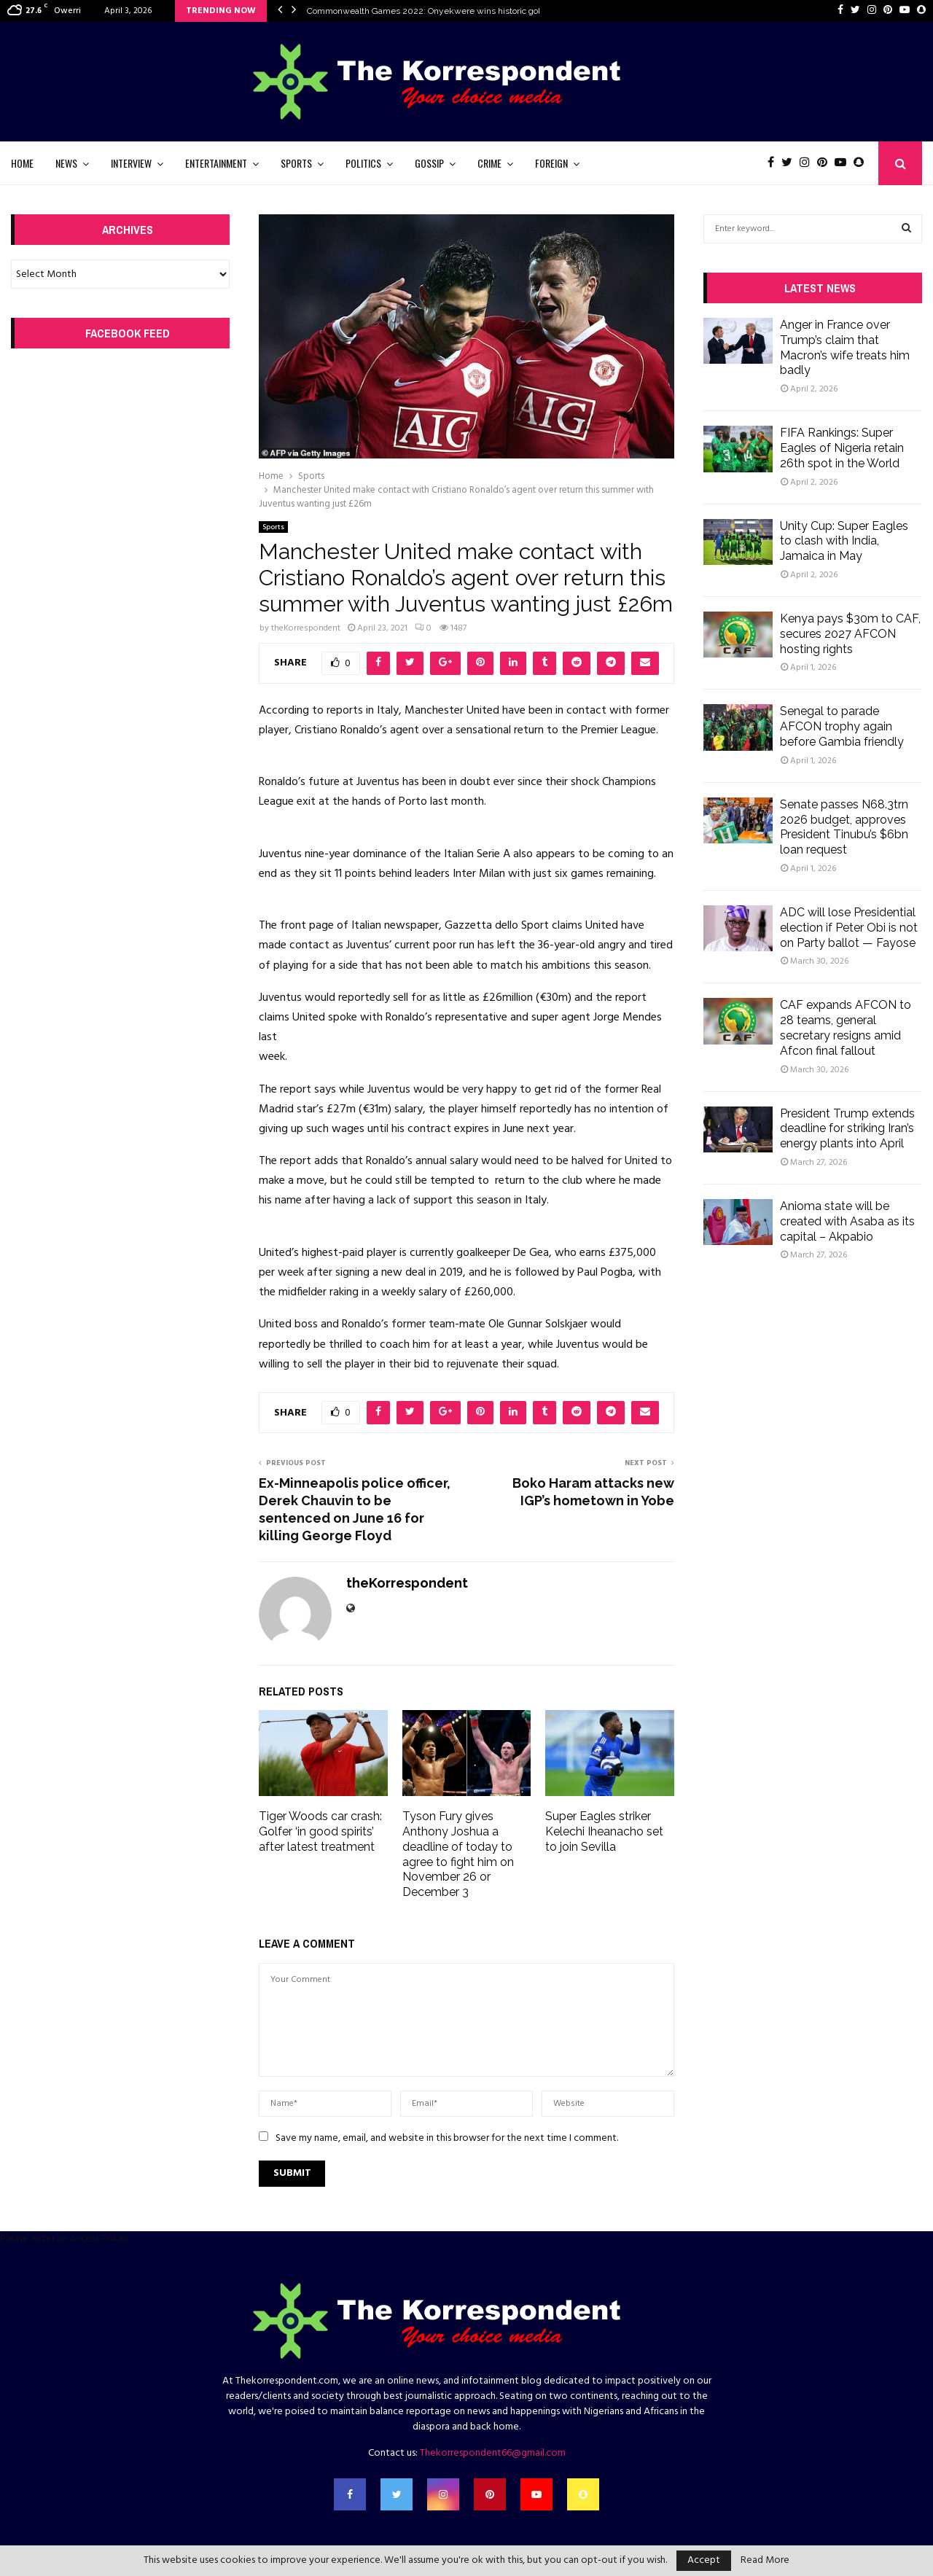 This screenshot has width=933, height=2576. What do you see at coordinates (847, 1128) in the screenshot?
I see `President Trump extends deadline for striking Iran’s energy plants into April` at bounding box center [847, 1128].